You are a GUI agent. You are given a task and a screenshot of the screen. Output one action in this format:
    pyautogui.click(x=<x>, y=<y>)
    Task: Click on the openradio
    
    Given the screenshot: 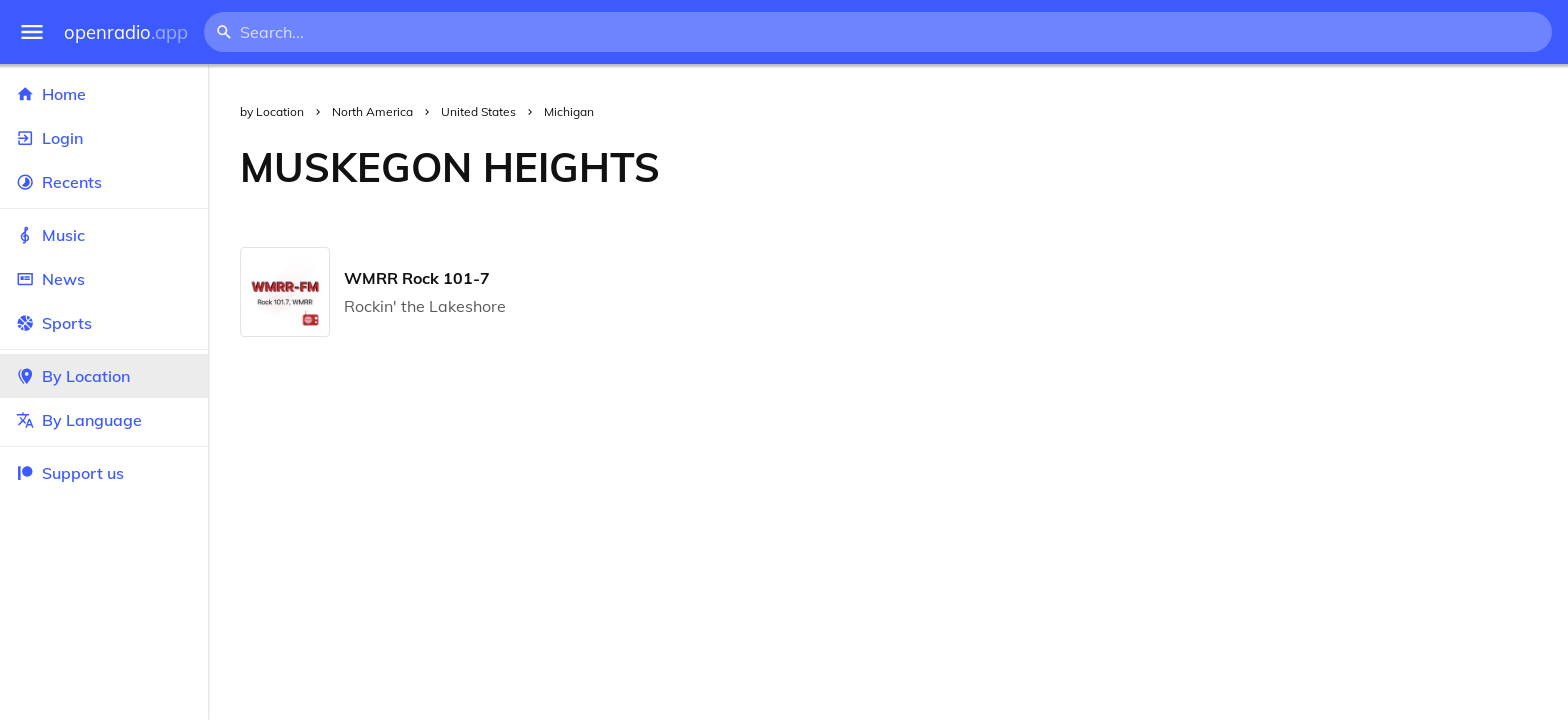 What is the action you would take?
    pyautogui.click(x=126, y=32)
    